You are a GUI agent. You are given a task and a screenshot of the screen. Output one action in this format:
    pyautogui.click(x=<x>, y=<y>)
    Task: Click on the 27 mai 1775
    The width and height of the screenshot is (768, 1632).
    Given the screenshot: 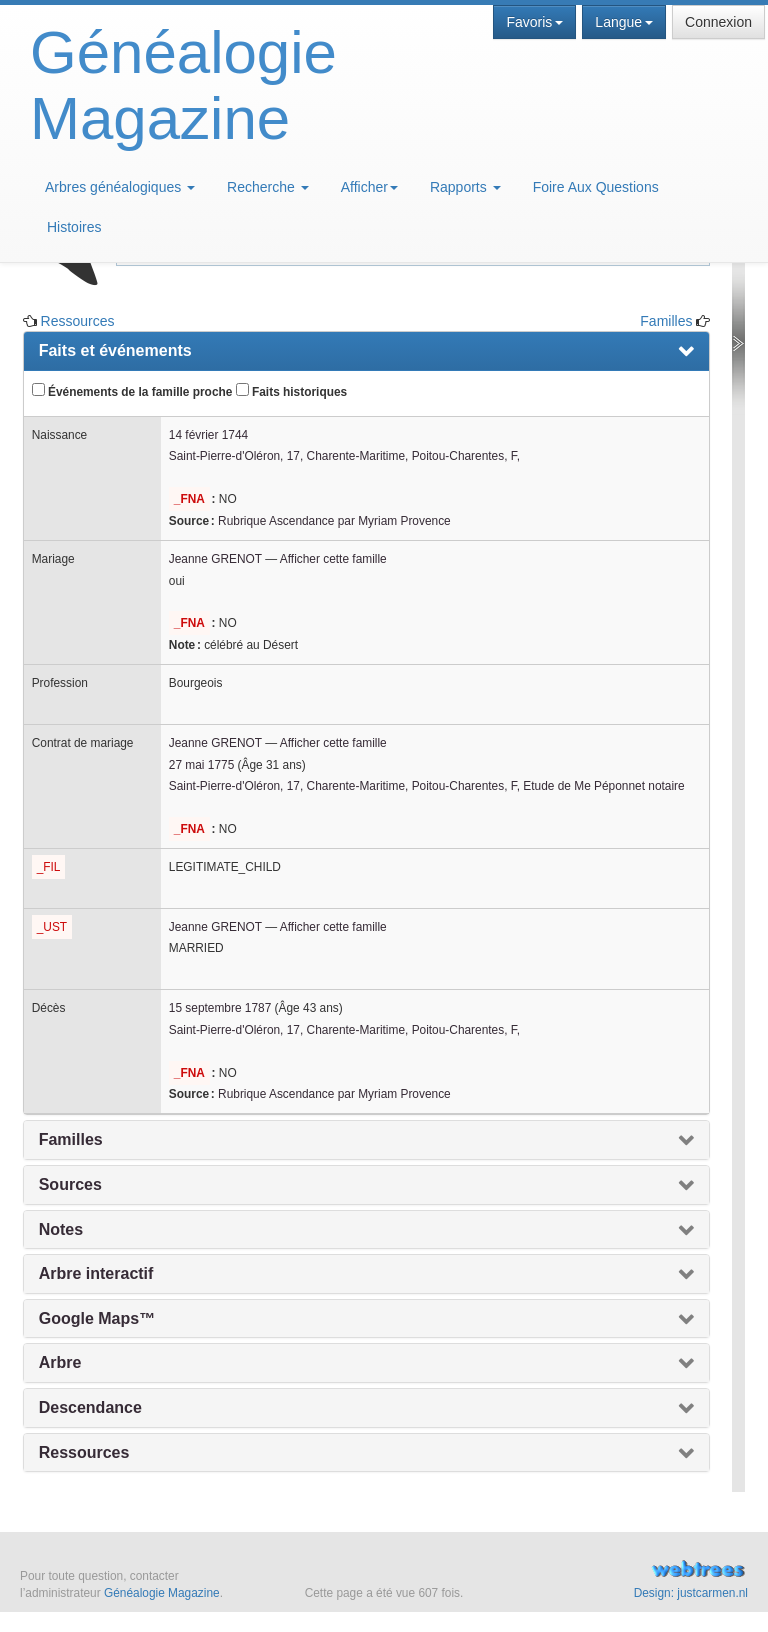 What is the action you would take?
    pyautogui.click(x=201, y=765)
    